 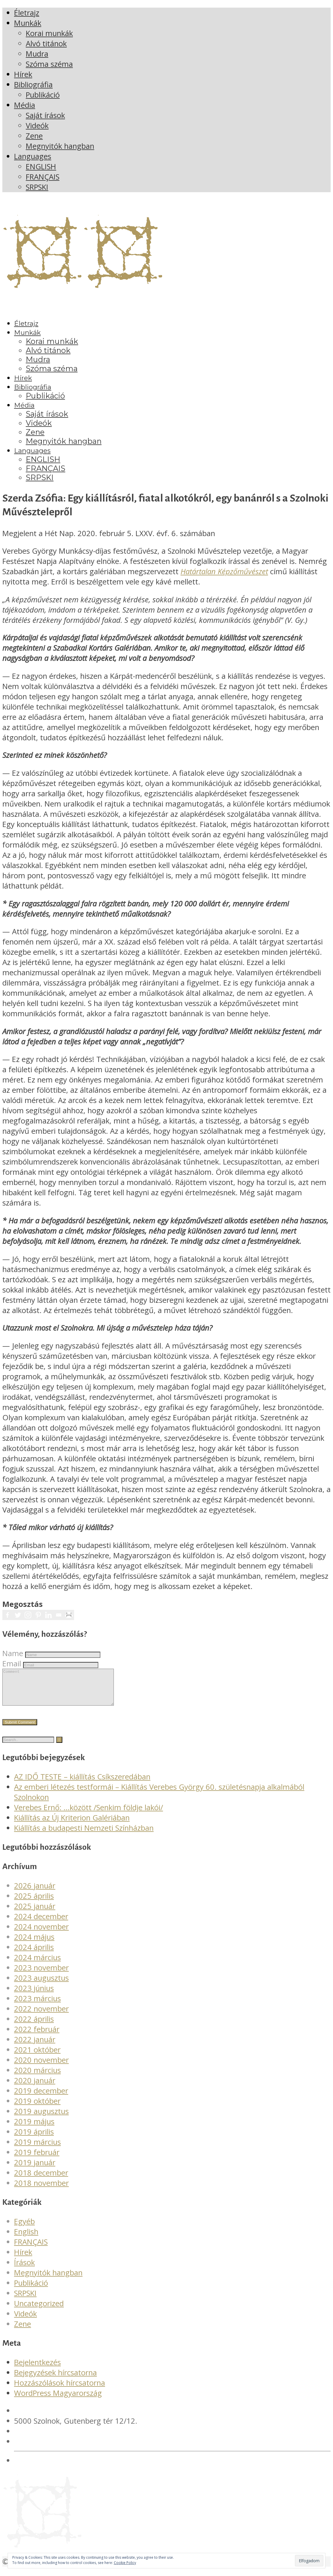 What do you see at coordinates (34, 2128) in the screenshot?
I see `2019 május` at bounding box center [34, 2128].